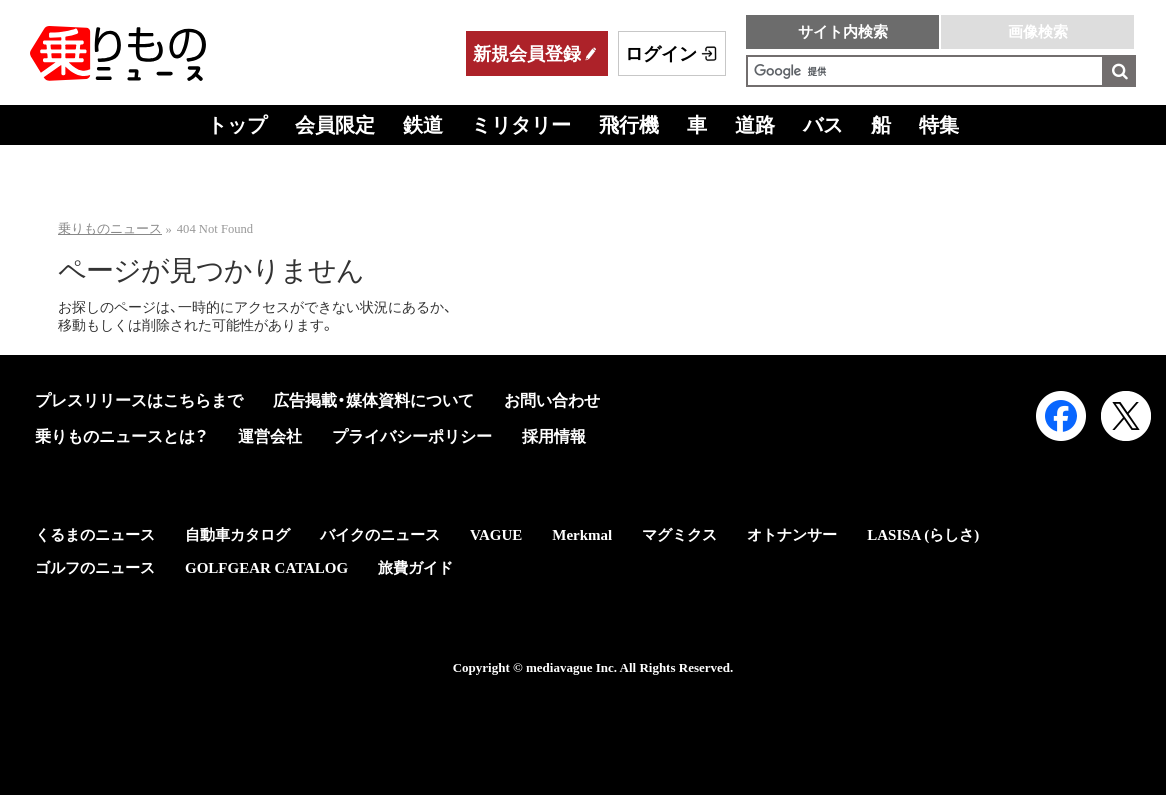  I want to click on オトナンサー, so click(792, 535).